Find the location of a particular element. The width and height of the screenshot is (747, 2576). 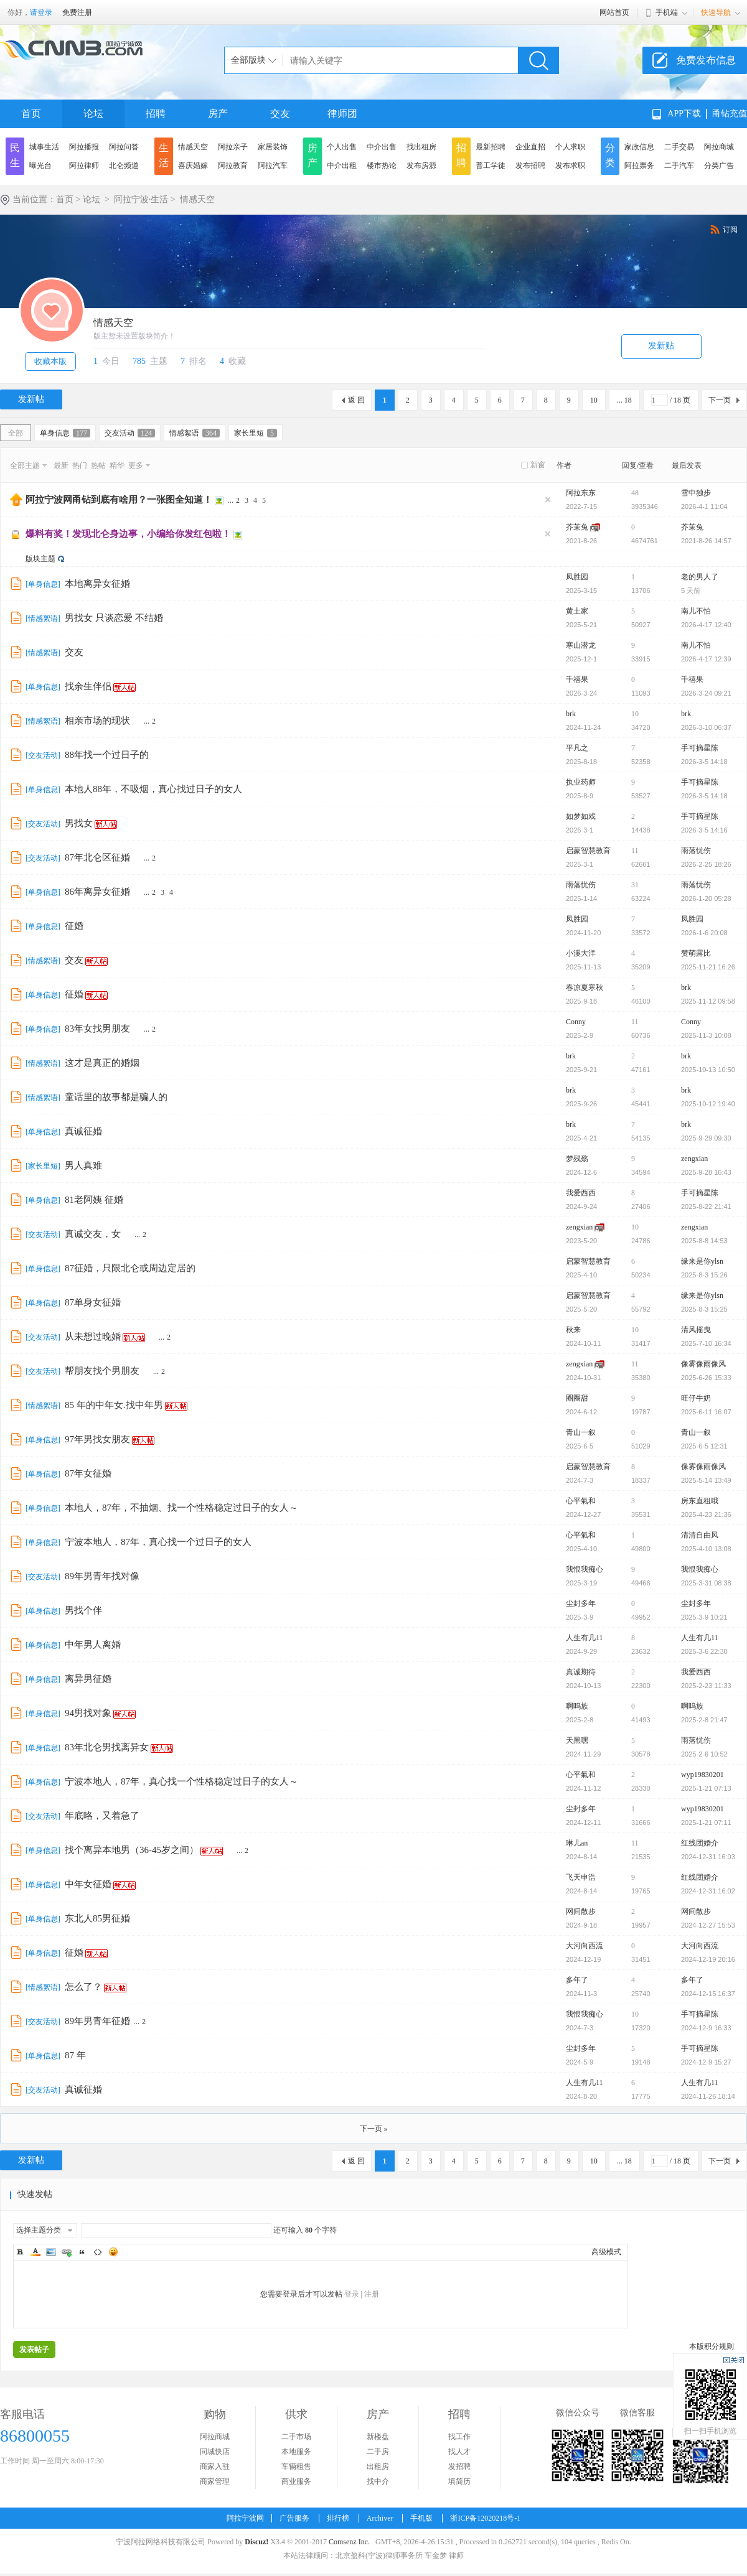

2025-3-31 08:38 is located at coordinates (706, 1583).